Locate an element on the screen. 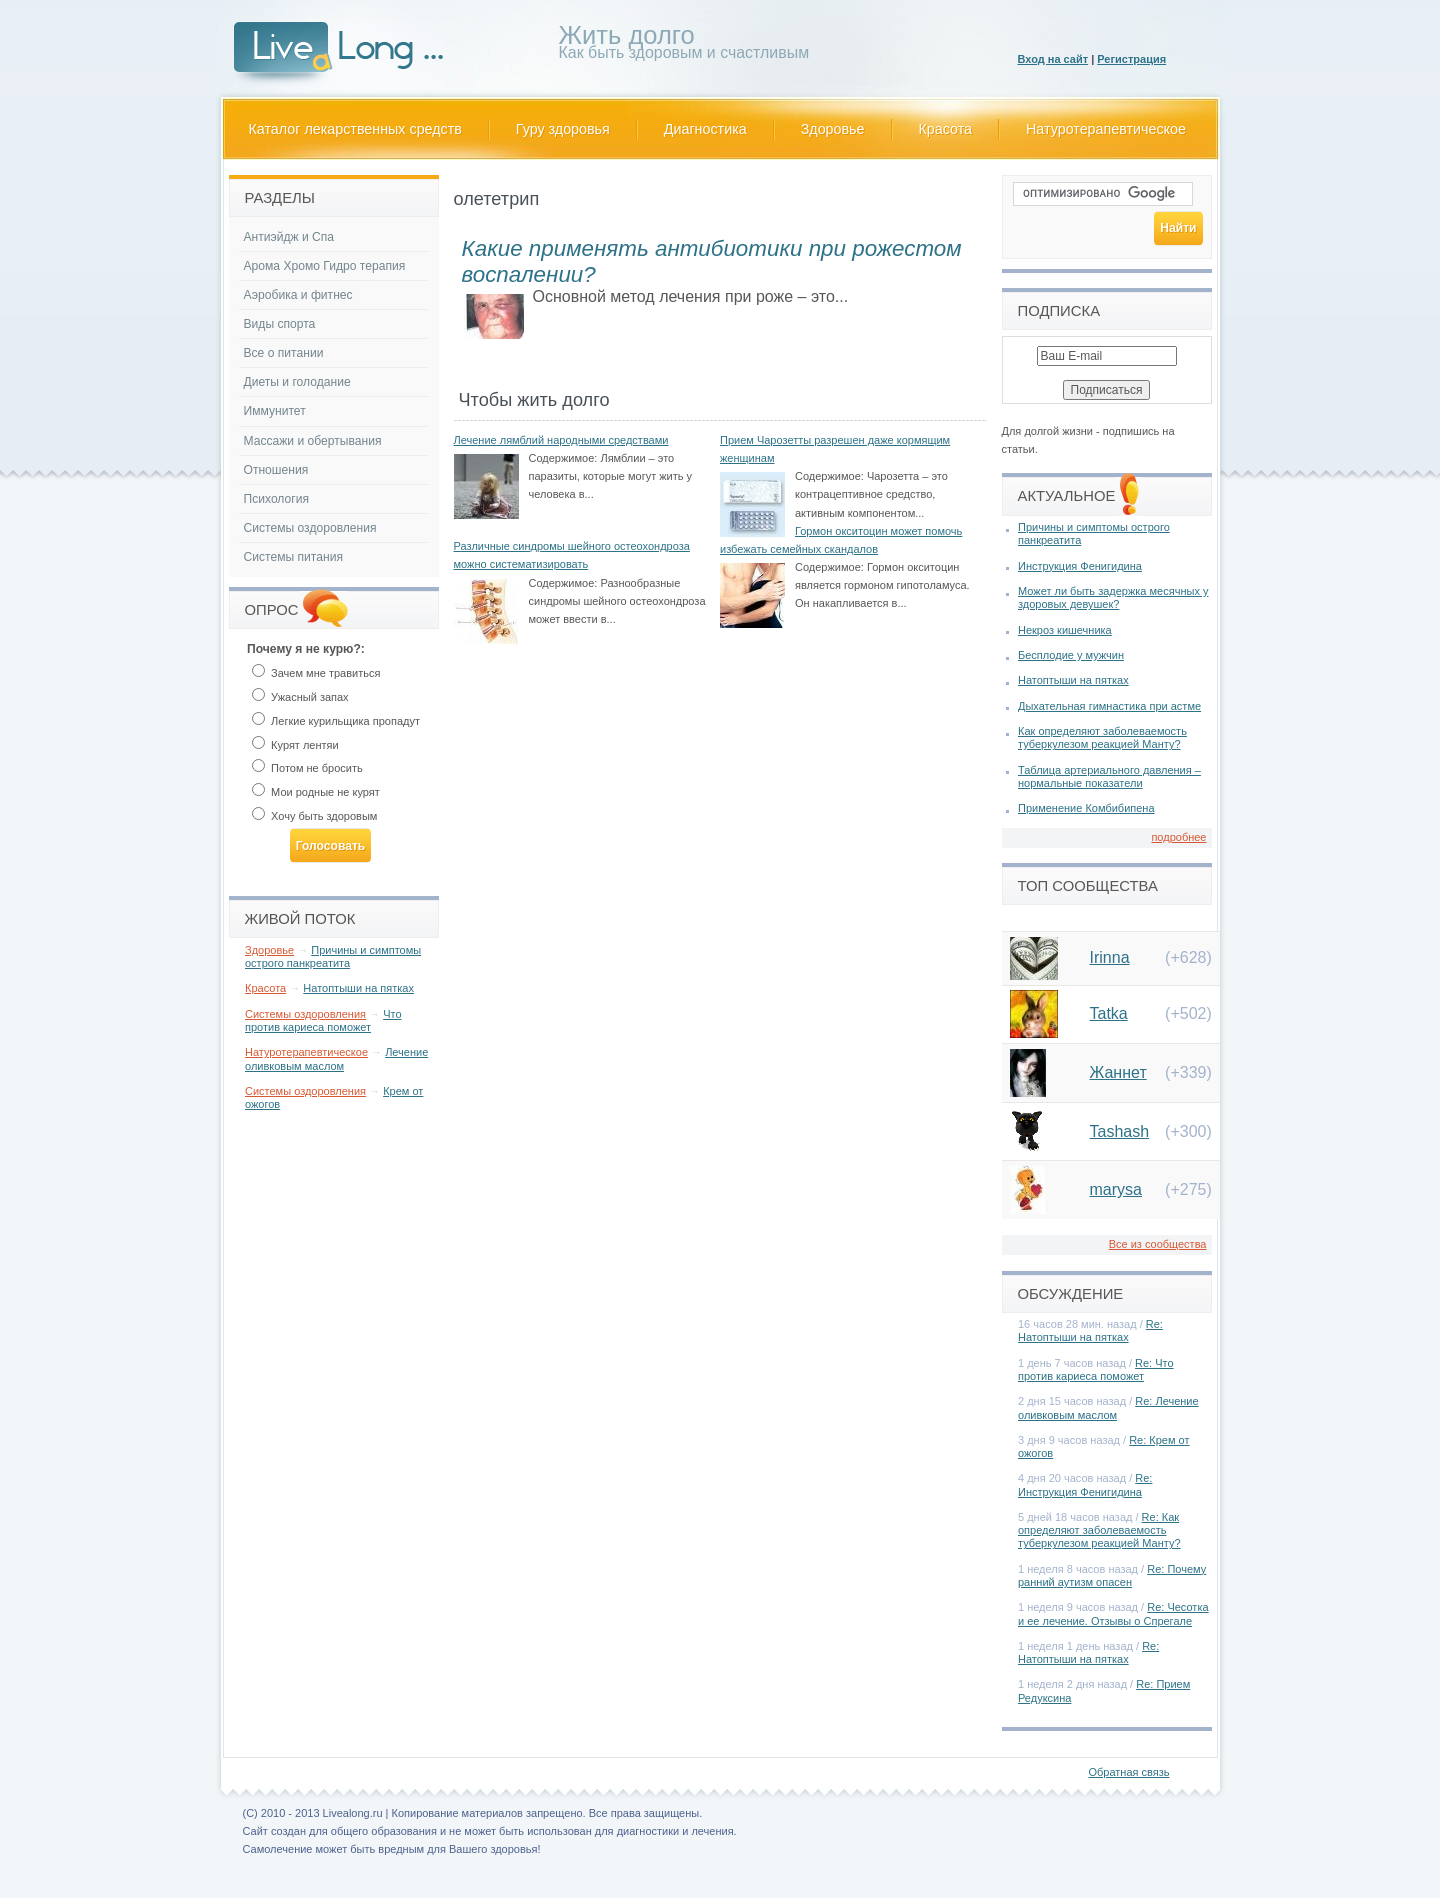  Регистрация is located at coordinates (1131, 59).